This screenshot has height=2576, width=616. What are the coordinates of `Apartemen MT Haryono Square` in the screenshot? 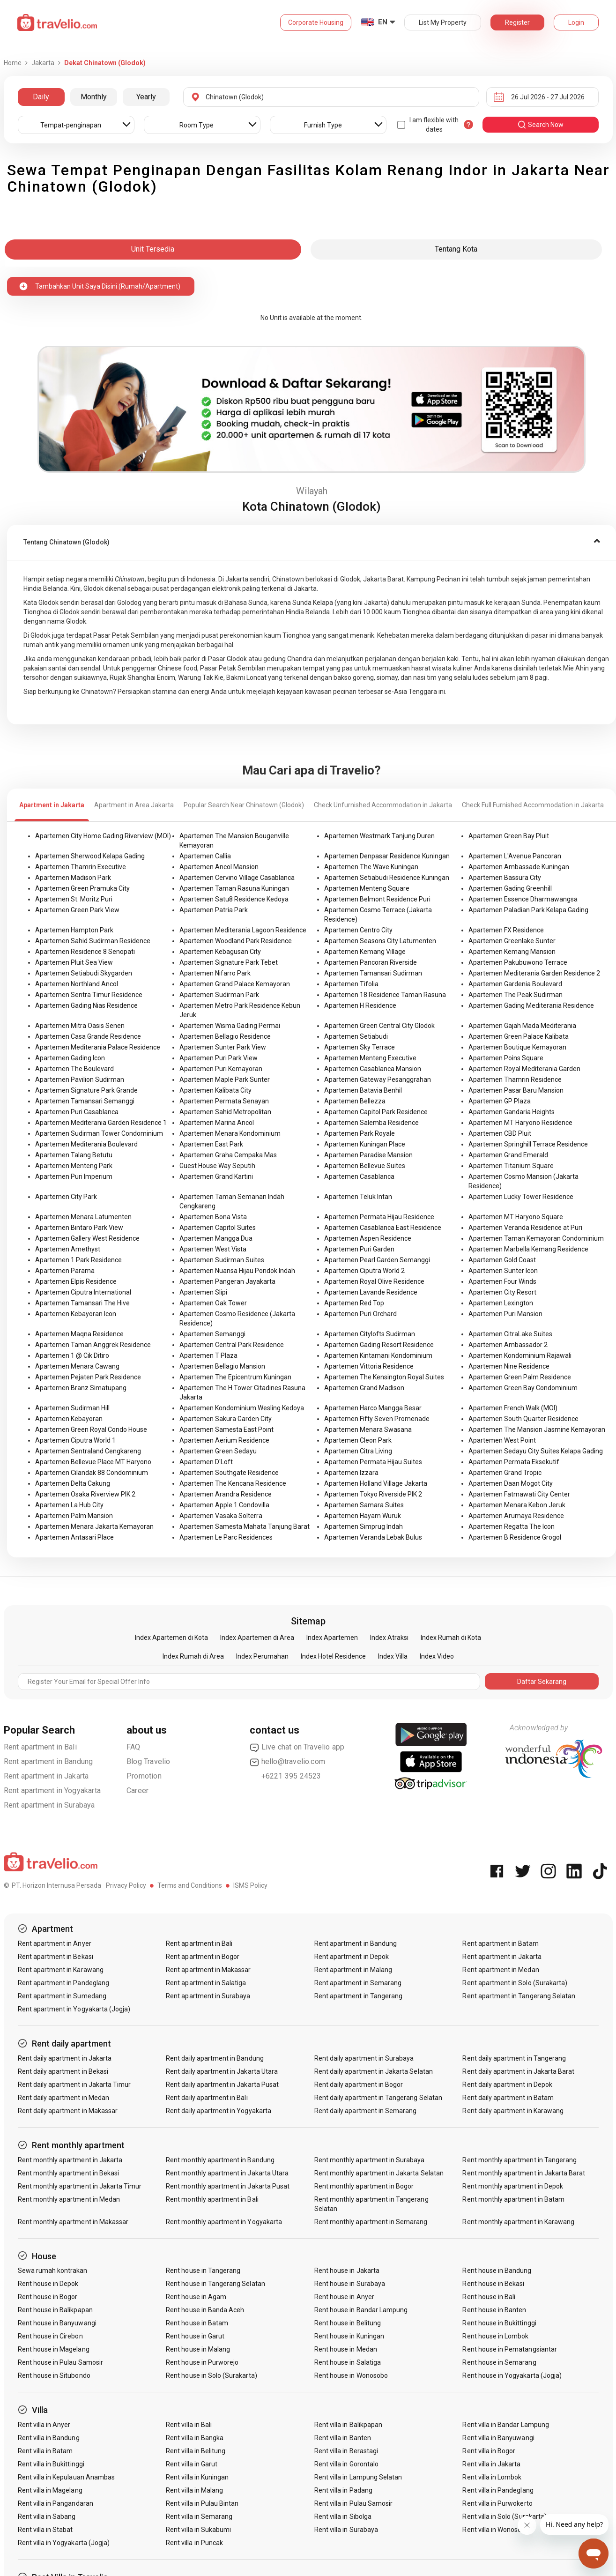 It's located at (515, 1217).